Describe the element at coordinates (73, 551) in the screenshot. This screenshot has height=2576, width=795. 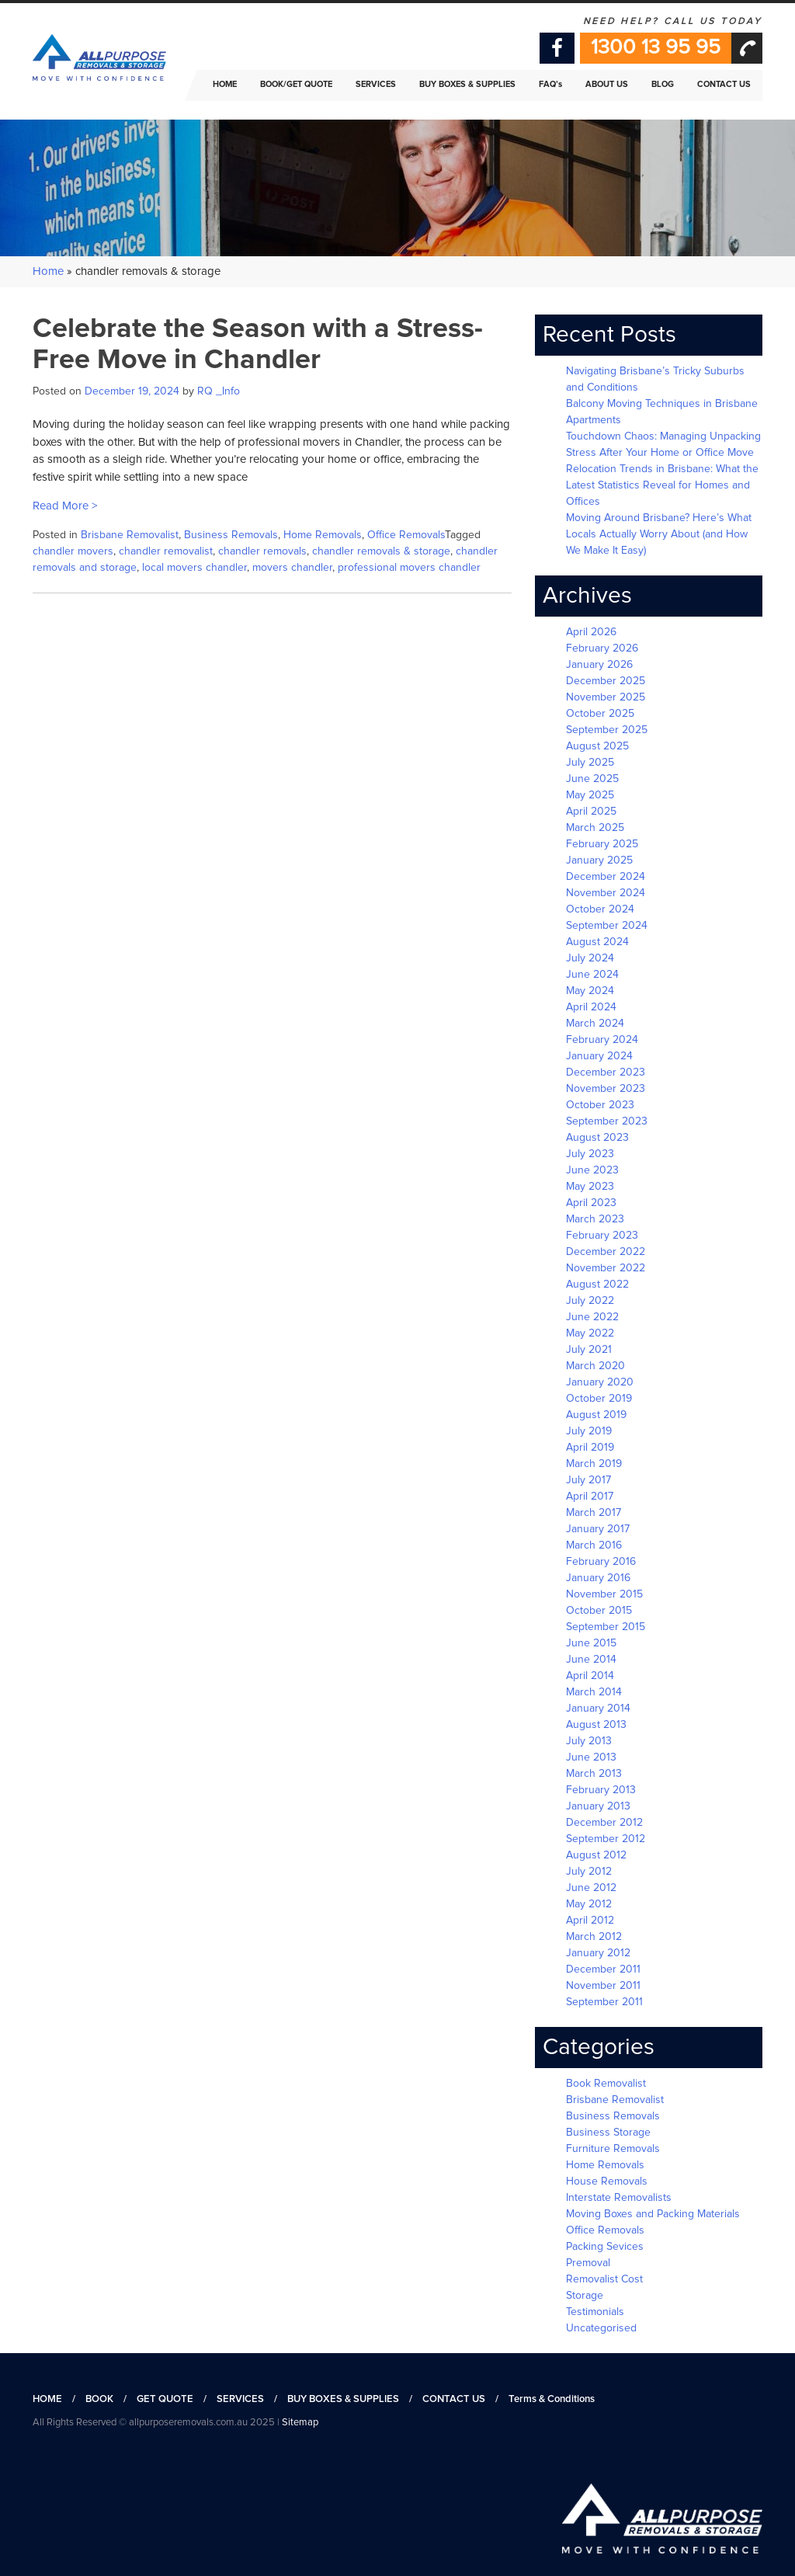
I see `chandler movers` at that location.